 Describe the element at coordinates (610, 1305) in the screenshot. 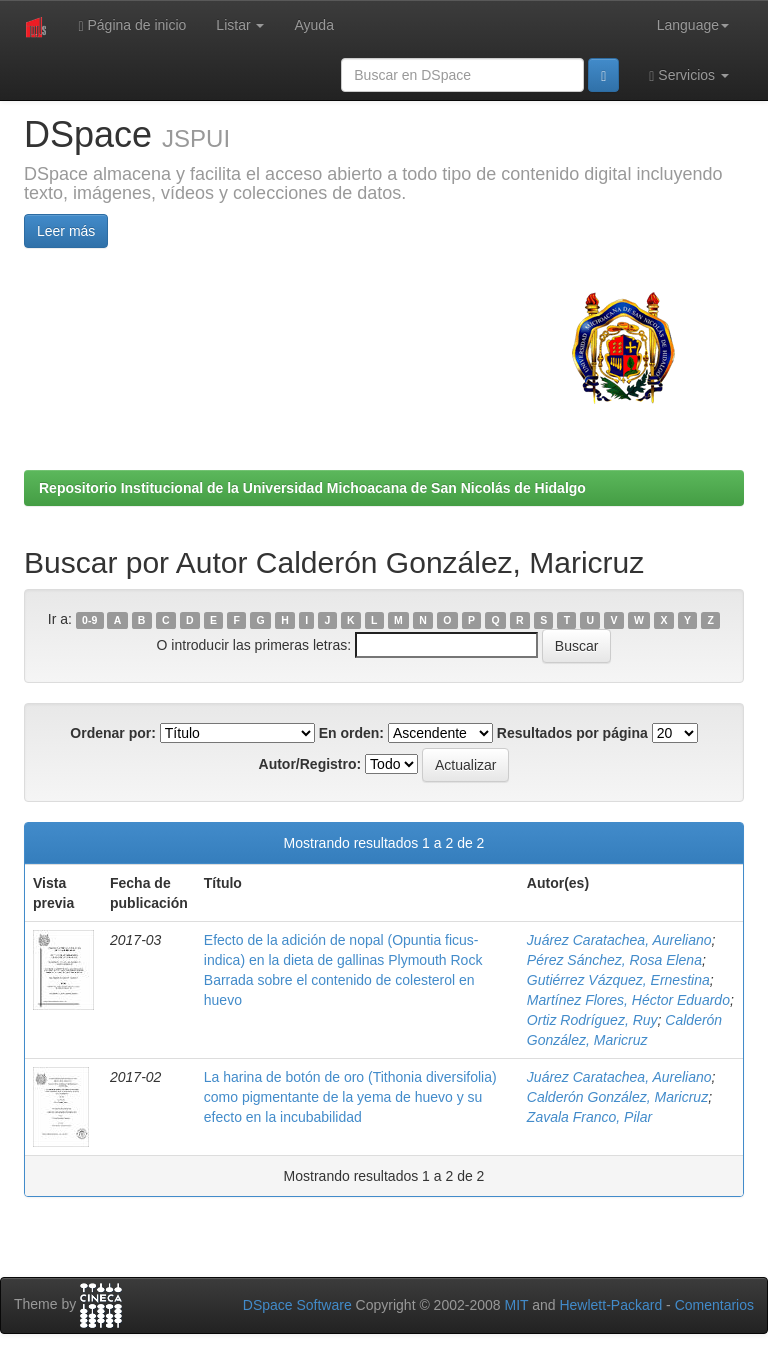

I see `Hewlett-Packard` at that location.